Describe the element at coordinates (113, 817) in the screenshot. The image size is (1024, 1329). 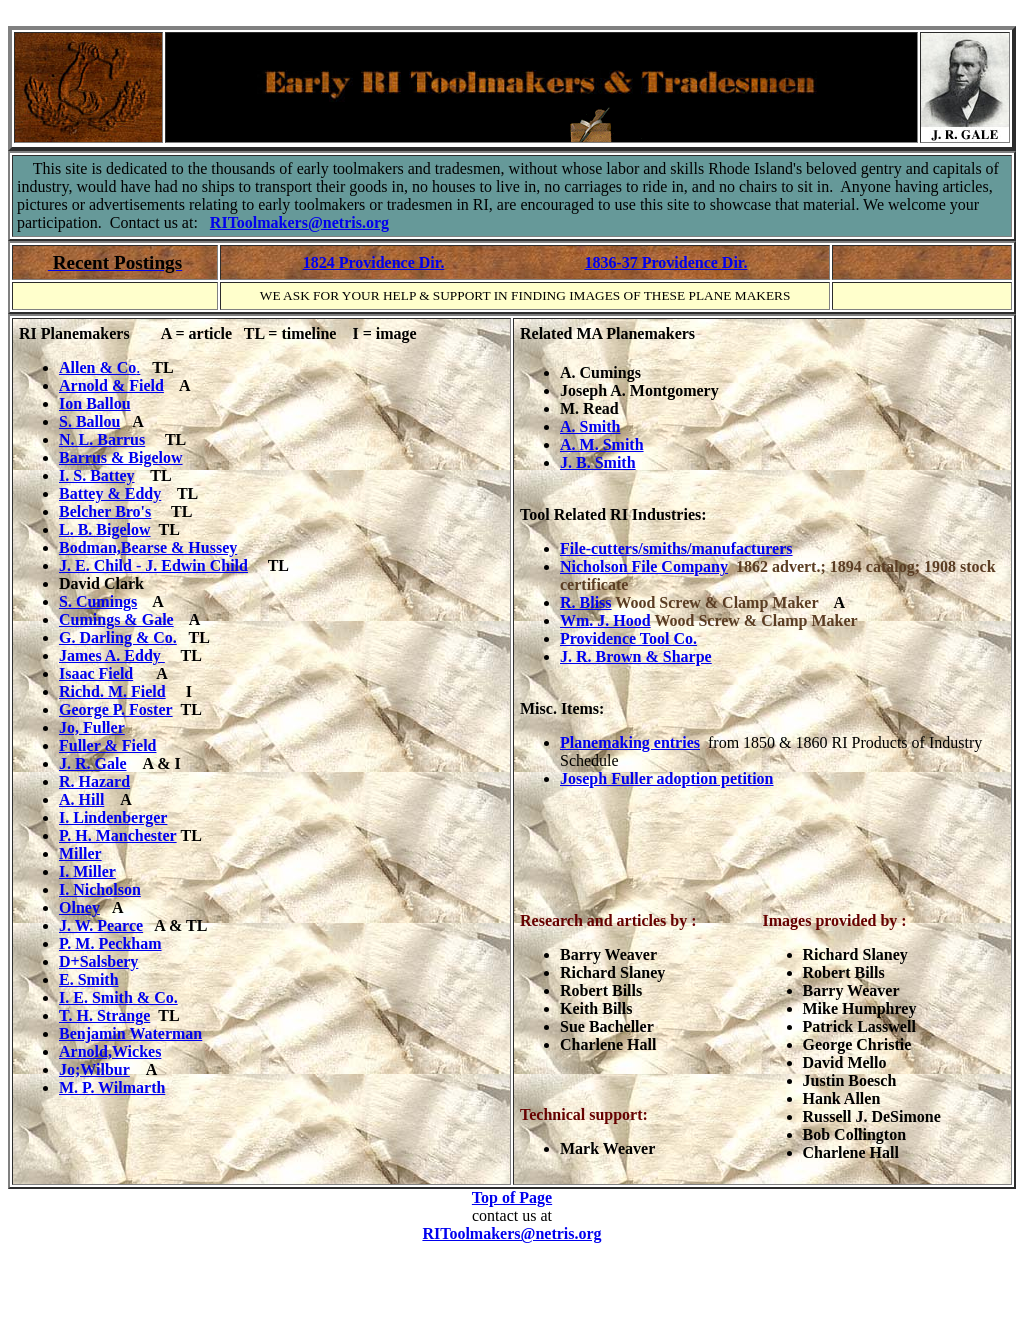
I see `I. Lindenberger` at that location.